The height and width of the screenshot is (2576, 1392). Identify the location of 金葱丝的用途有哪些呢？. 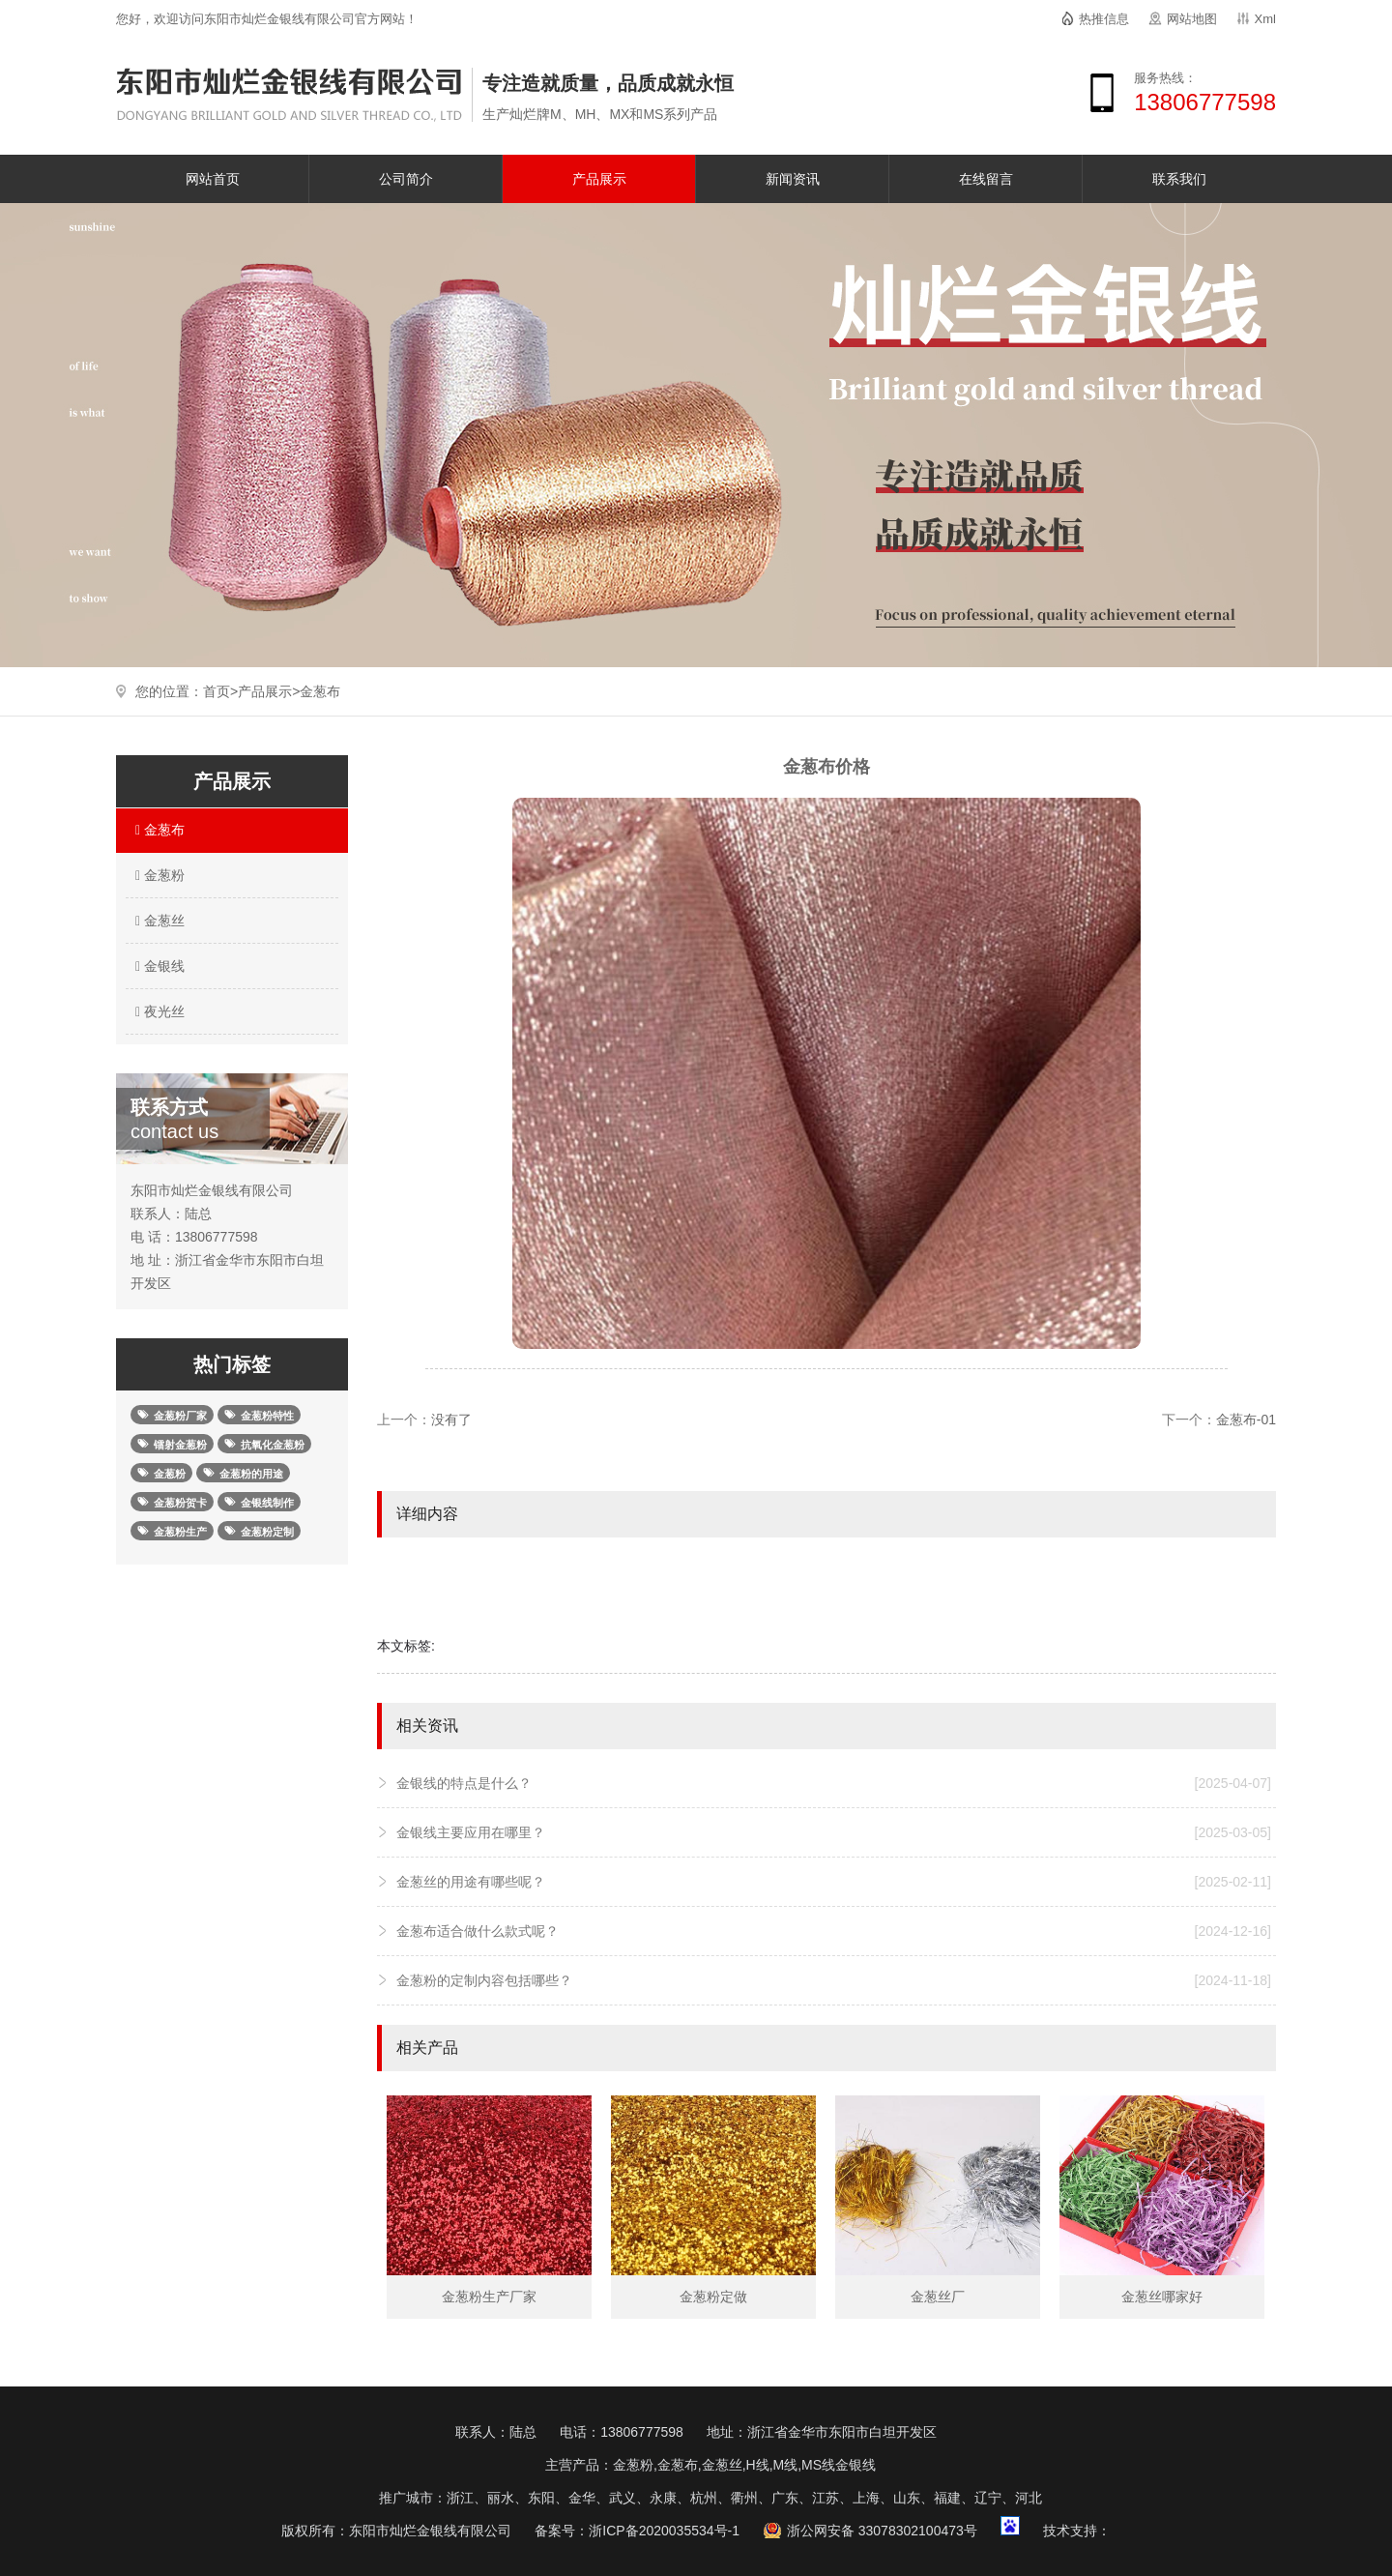
(833, 1882).